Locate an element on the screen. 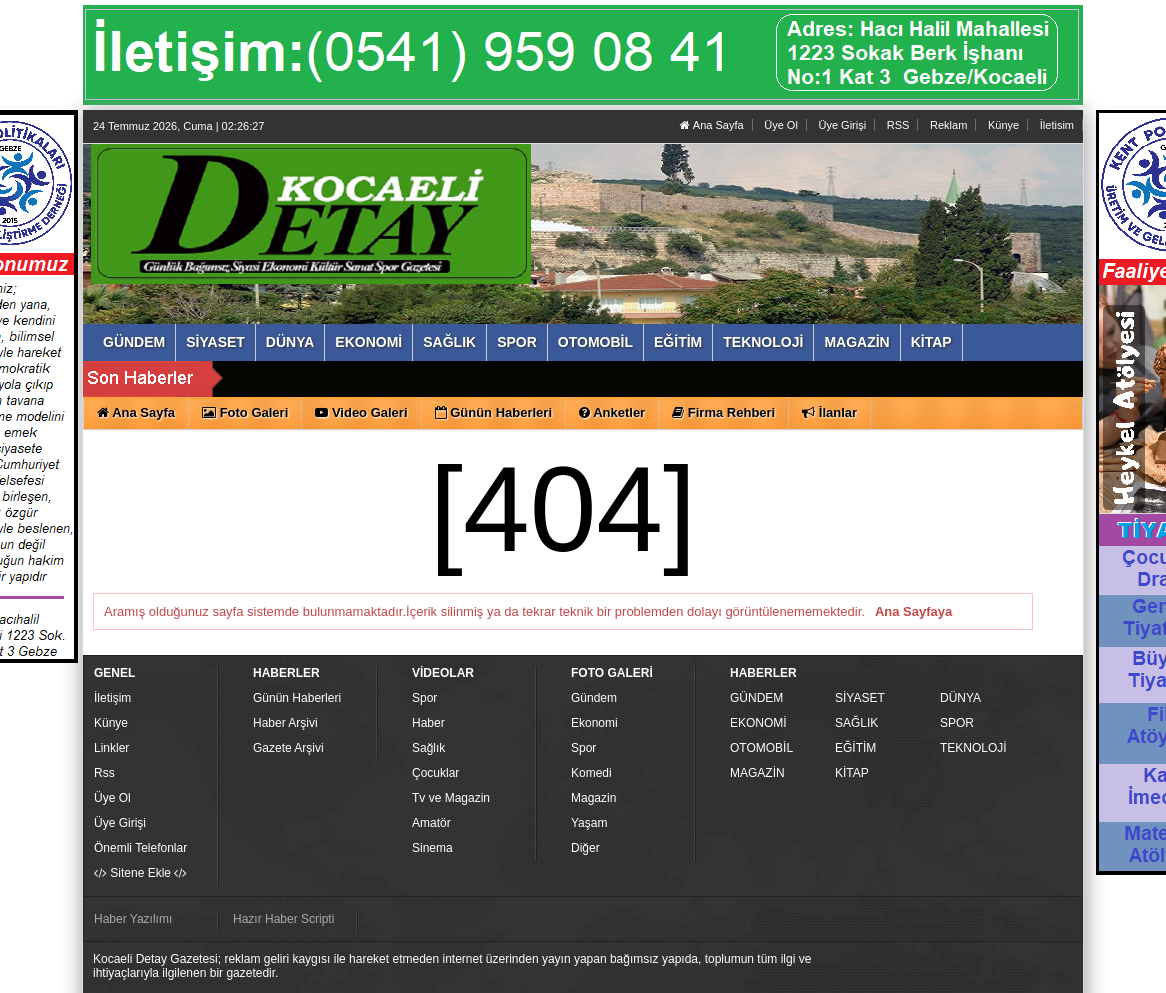 The width and height of the screenshot is (1166, 993). Haber Yazılımı is located at coordinates (133, 919).